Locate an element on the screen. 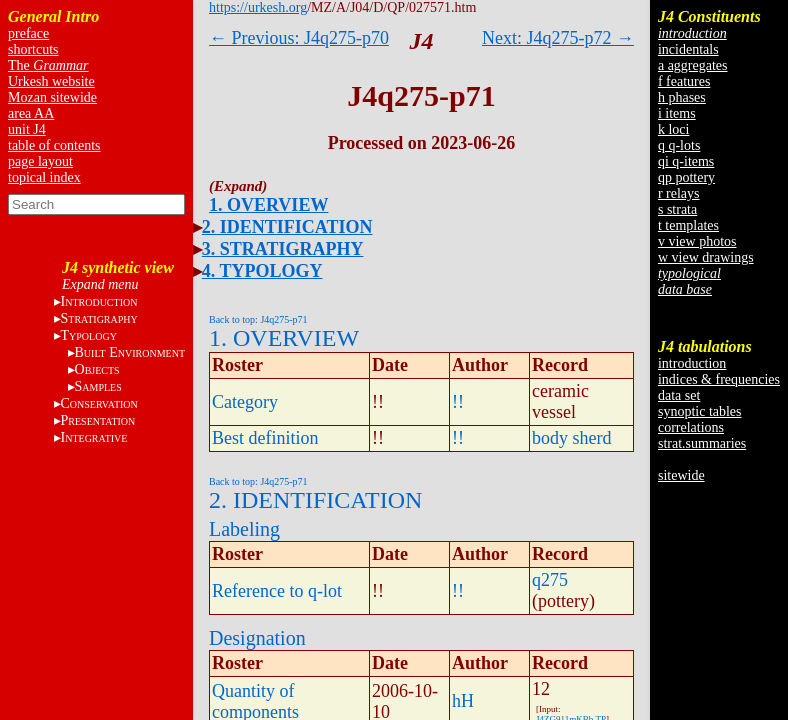 This screenshot has width=788, height=720. Mozan sitewide is located at coordinates (52, 97).